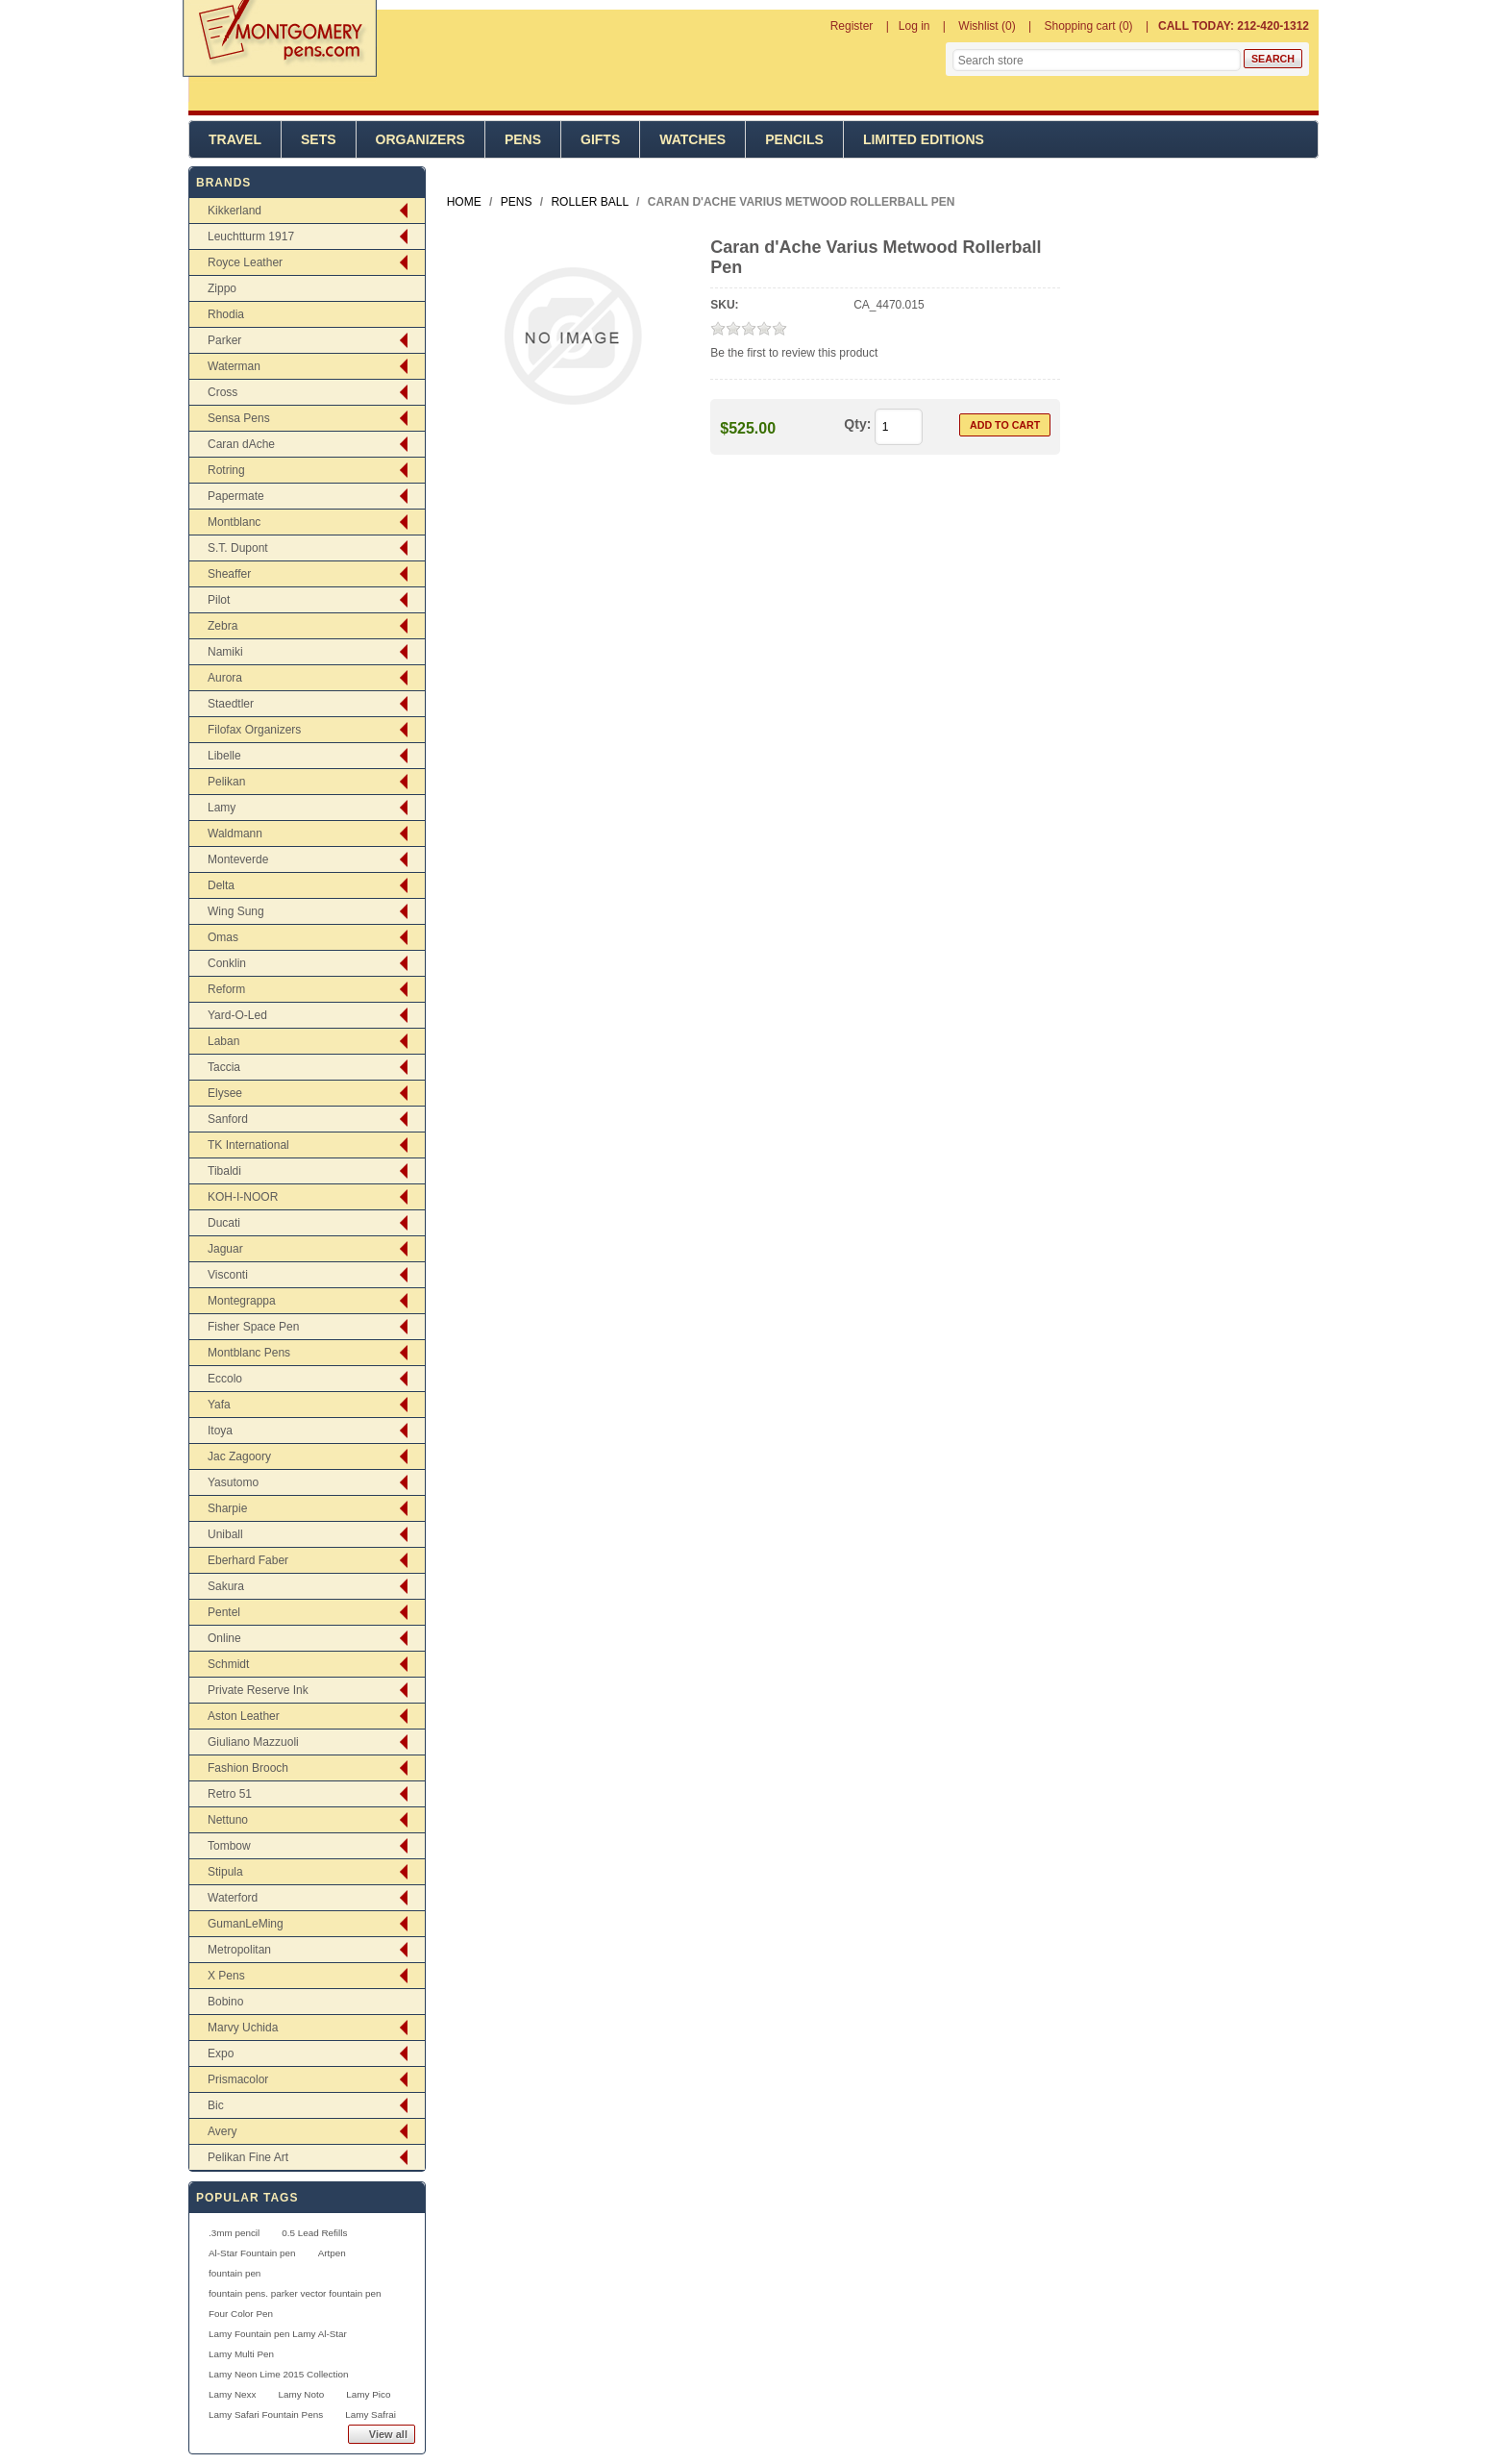  Describe the element at coordinates (238, 859) in the screenshot. I see `Monteverde` at that location.